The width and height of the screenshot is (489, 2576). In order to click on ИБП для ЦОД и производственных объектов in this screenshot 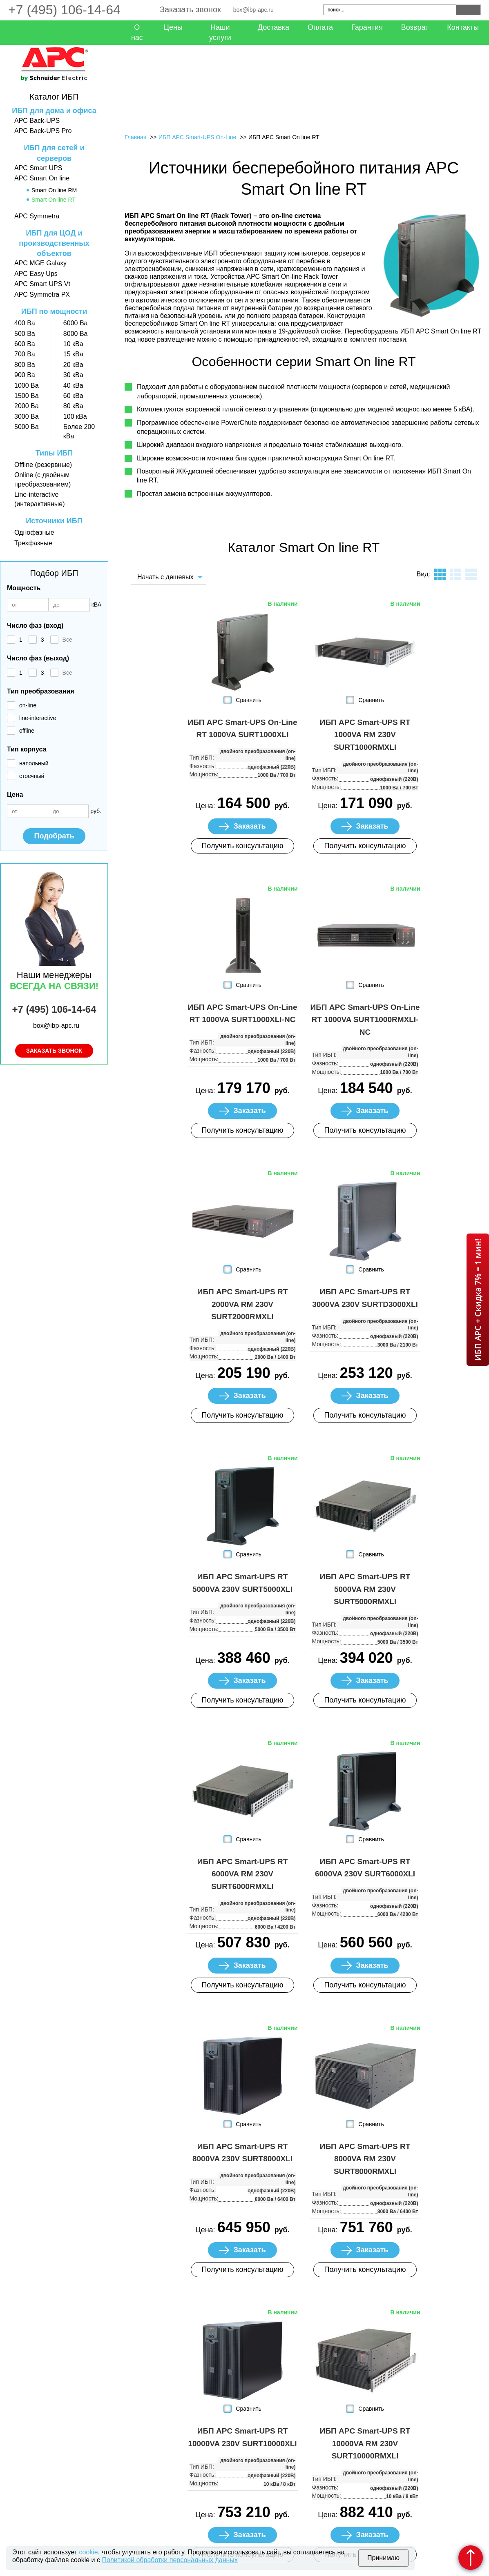, I will do `click(54, 243)`.